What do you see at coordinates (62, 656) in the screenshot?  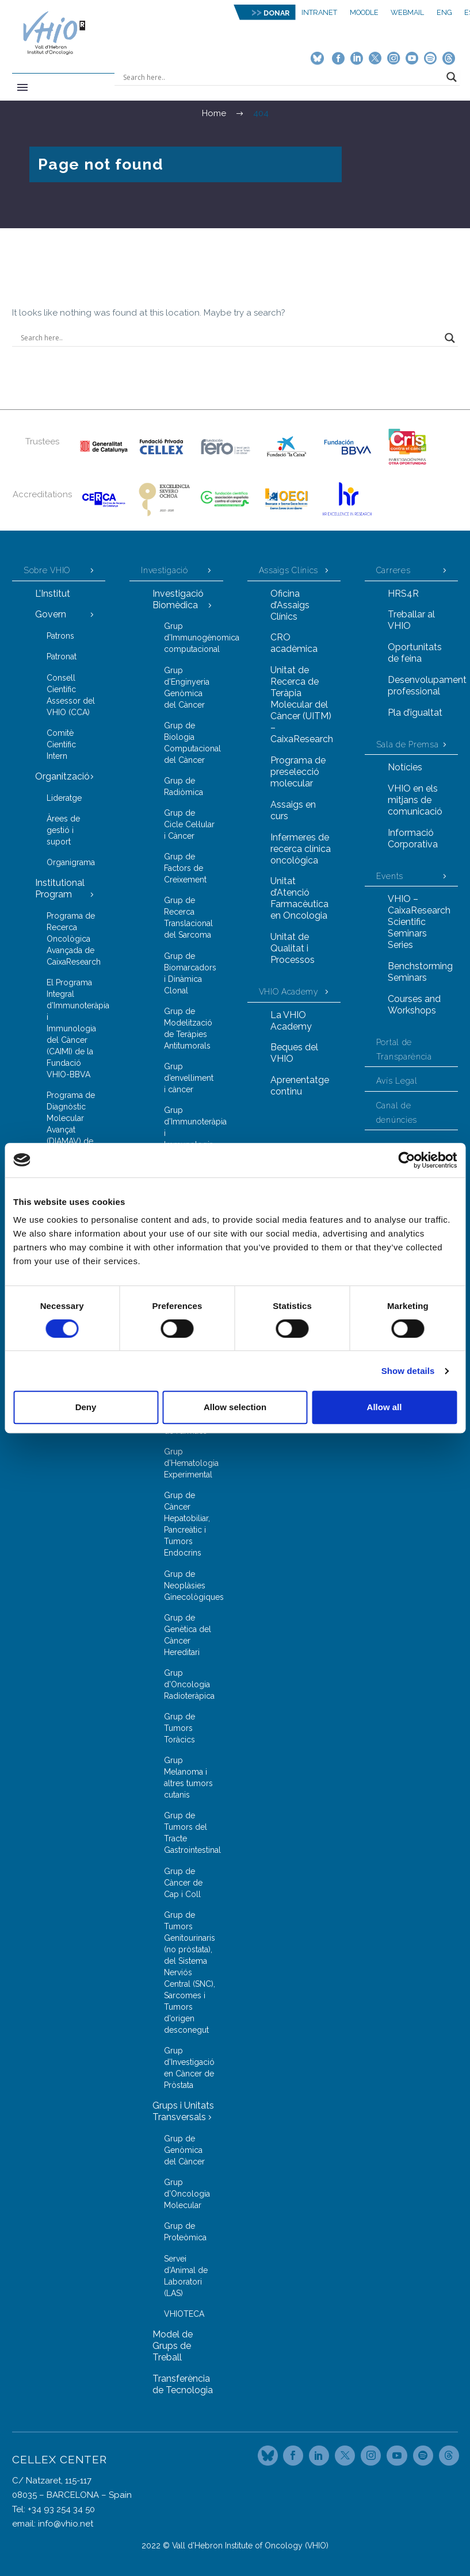 I see `Patronat` at bounding box center [62, 656].